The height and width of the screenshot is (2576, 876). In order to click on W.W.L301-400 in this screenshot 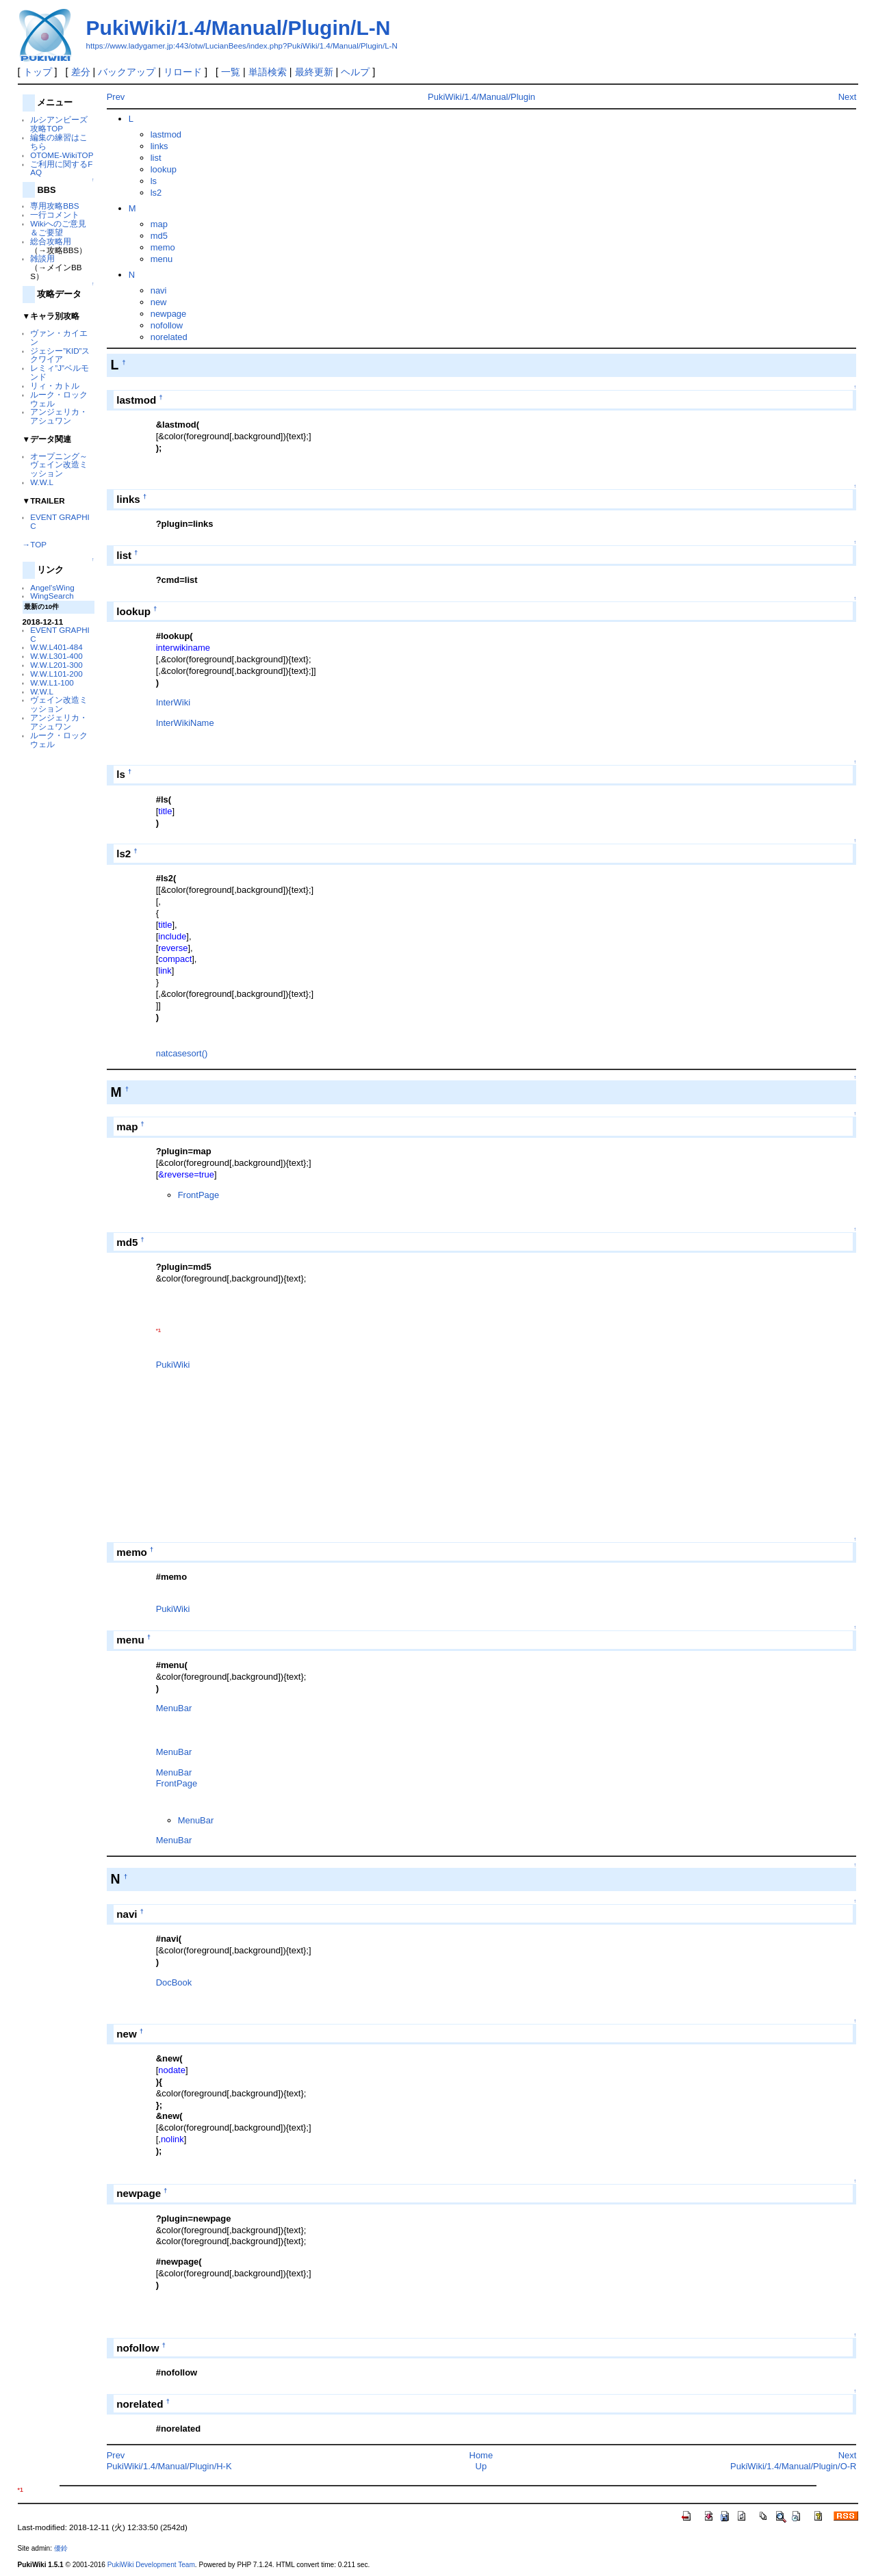, I will do `click(56, 655)`.